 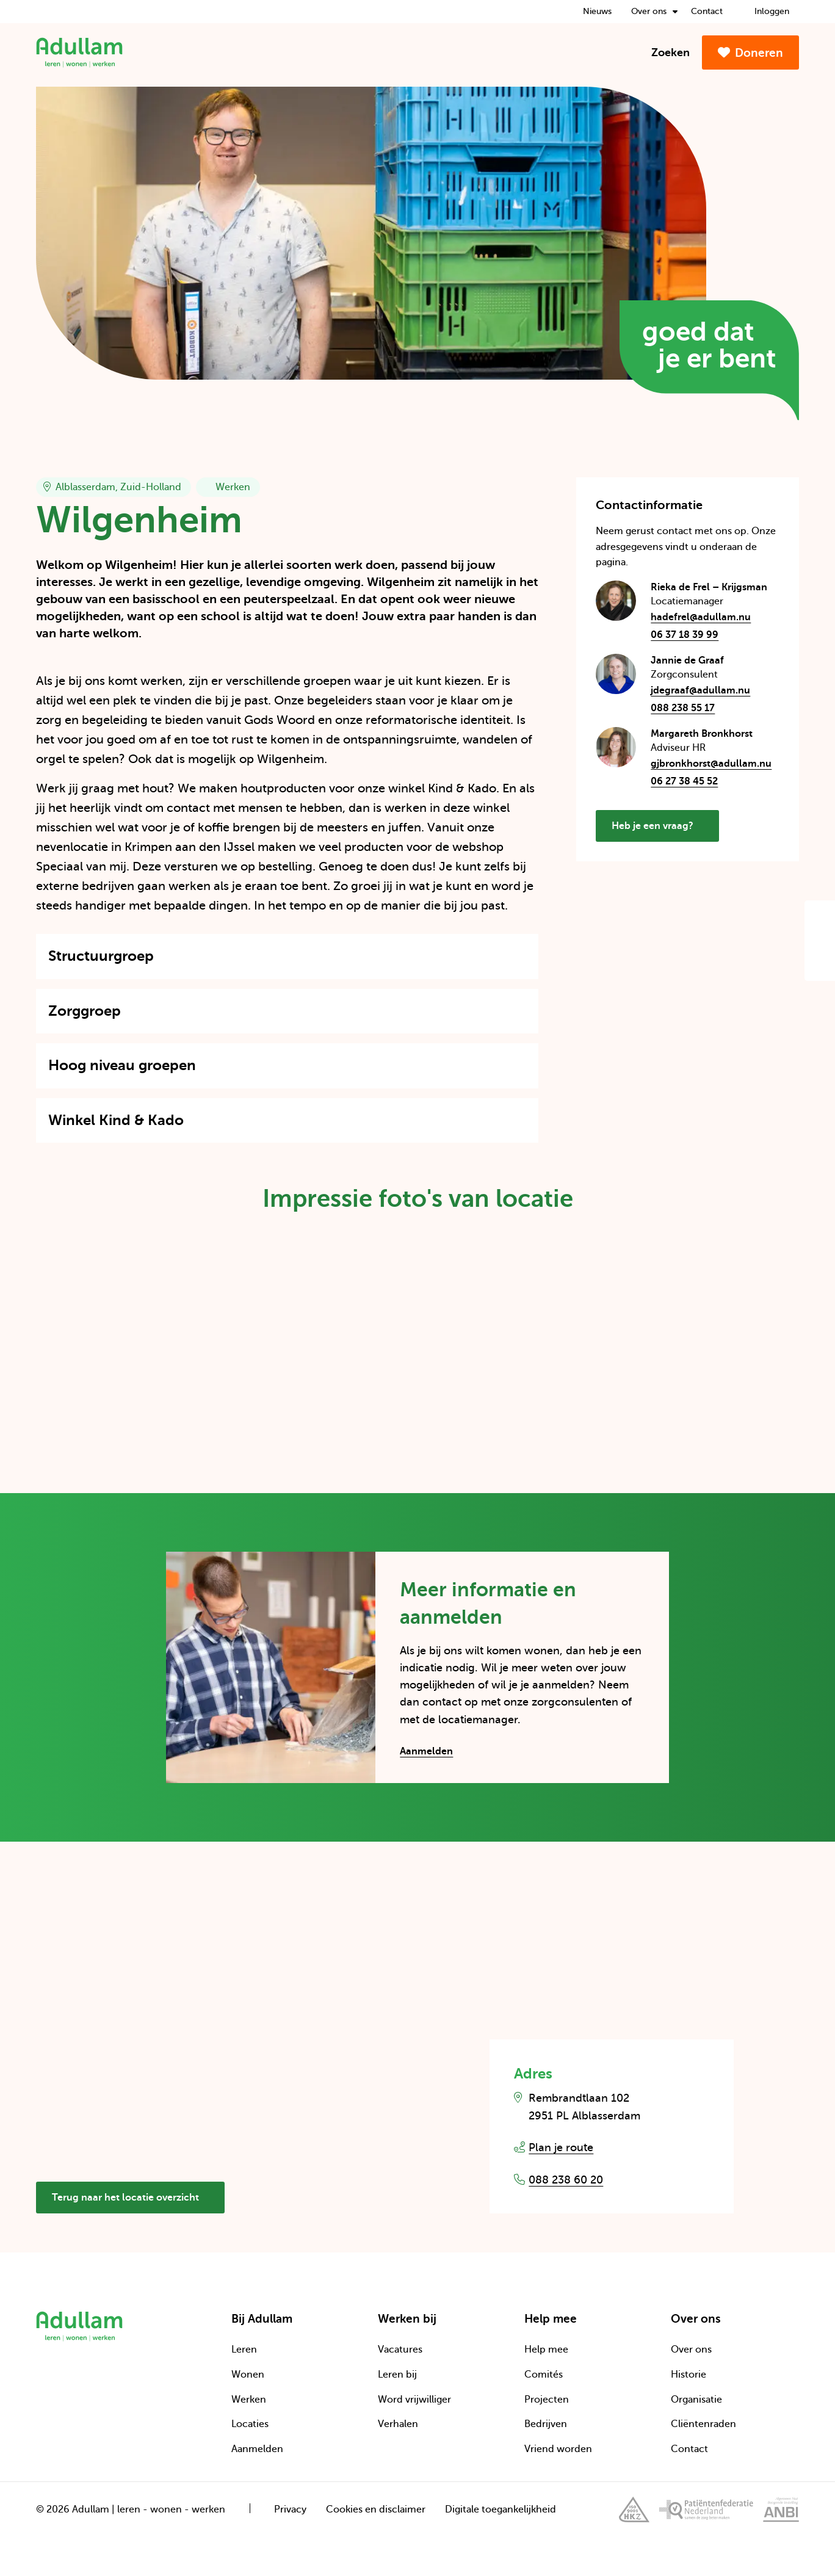 I want to click on 088 238 60 20, so click(x=566, y=2180).